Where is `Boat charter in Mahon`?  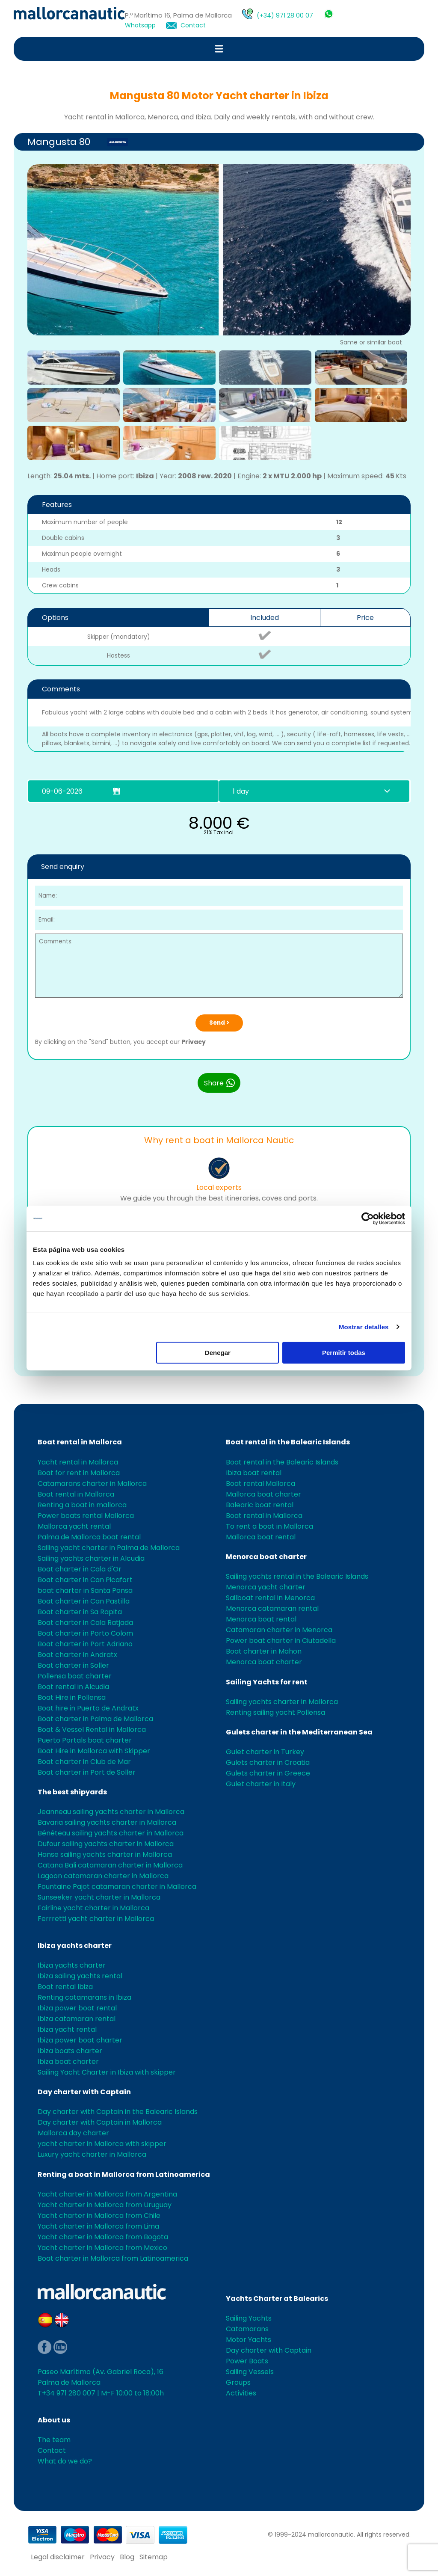
Boat charter in Mahon is located at coordinates (264, 1651).